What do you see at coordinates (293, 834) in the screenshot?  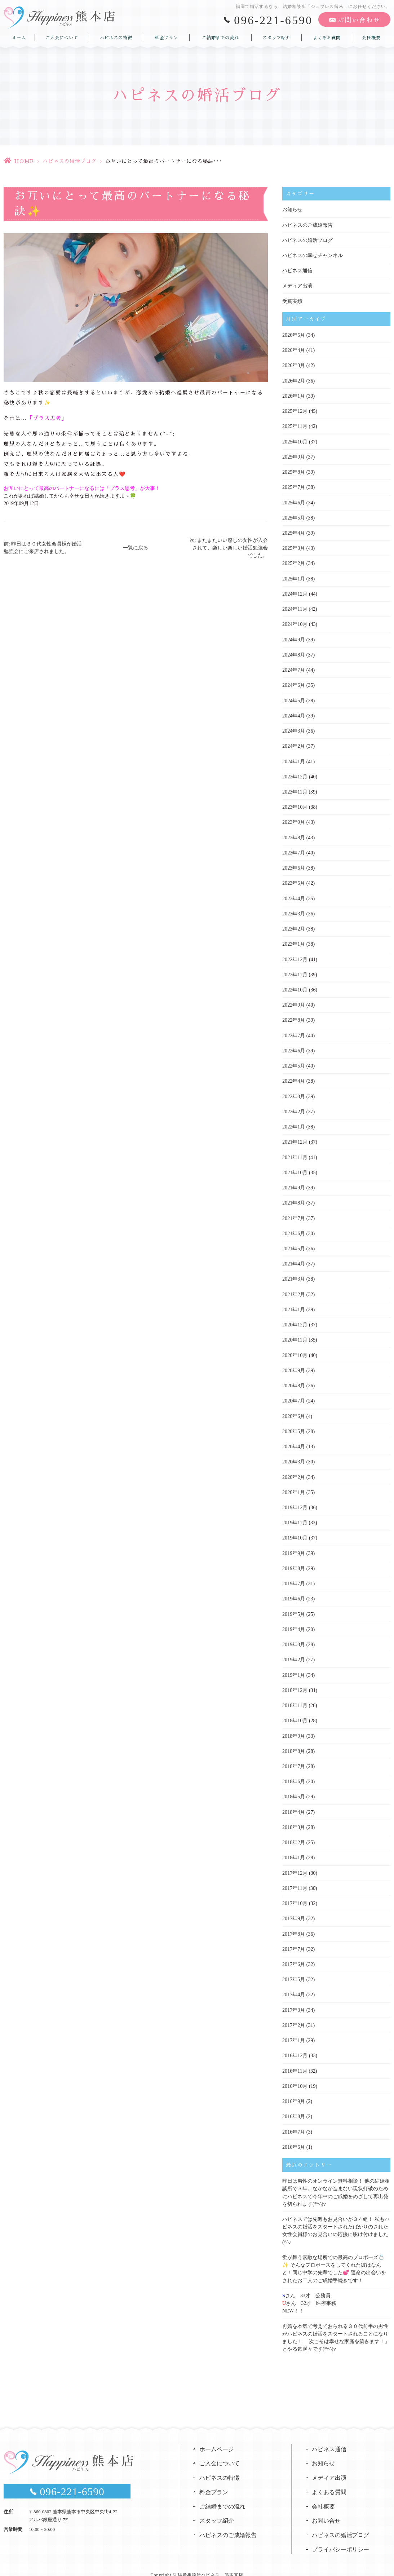 I see `2023年8月` at bounding box center [293, 834].